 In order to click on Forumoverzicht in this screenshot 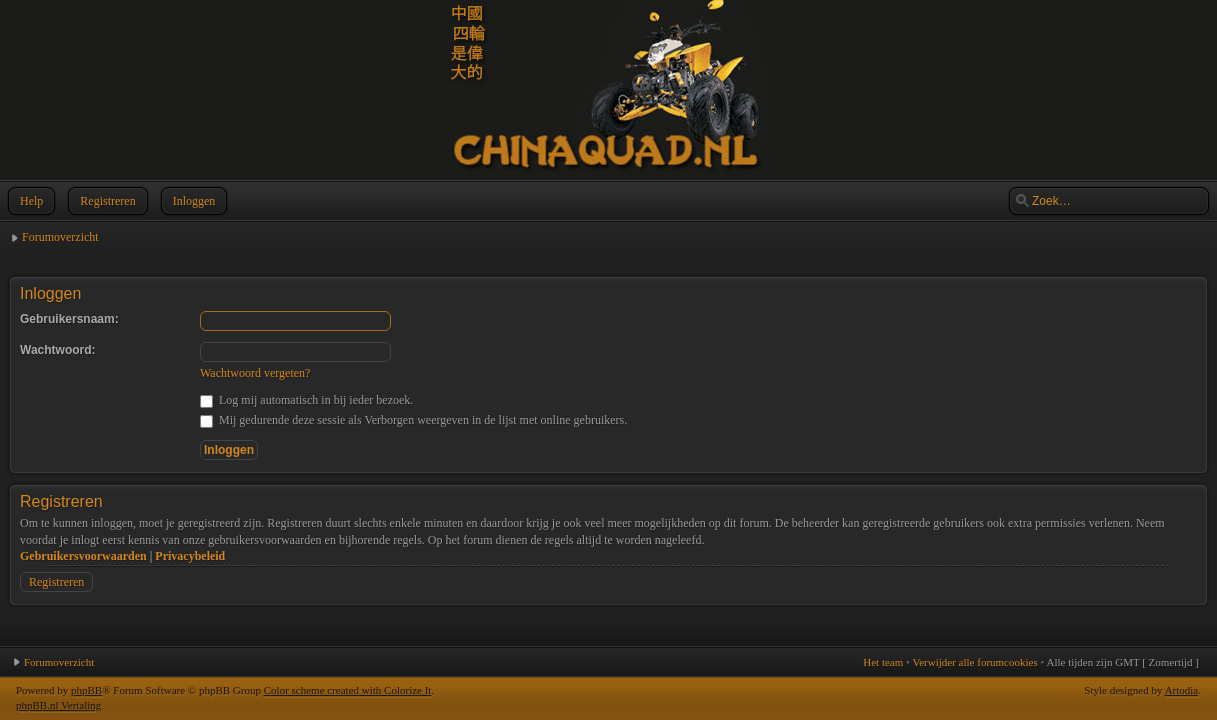, I will do `click(60, 237)`.